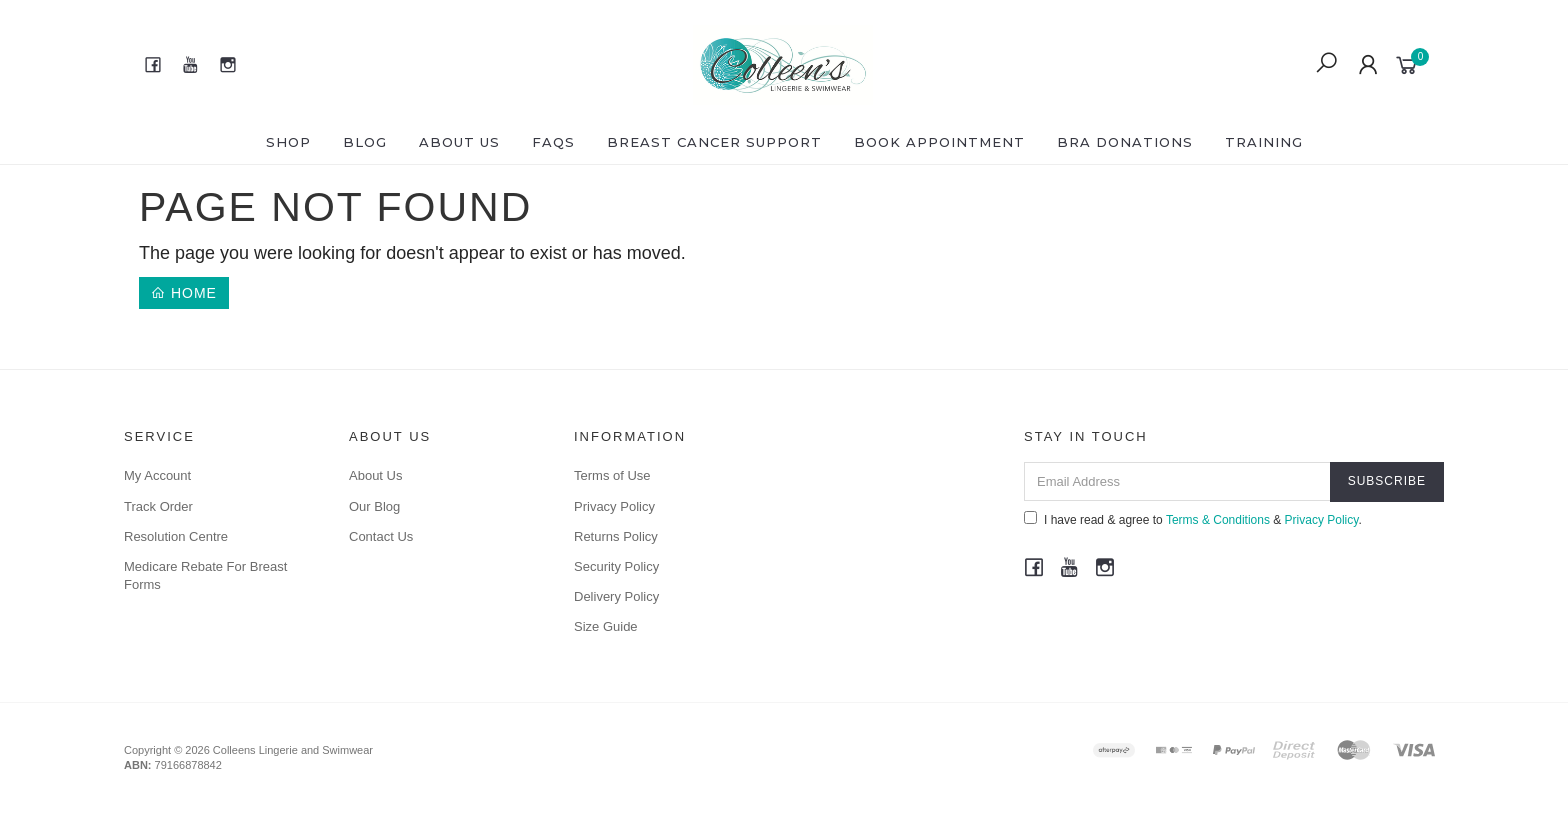  Describe the element at coordinates (1264, 142) in the screenshot. I see `Training` at that location.